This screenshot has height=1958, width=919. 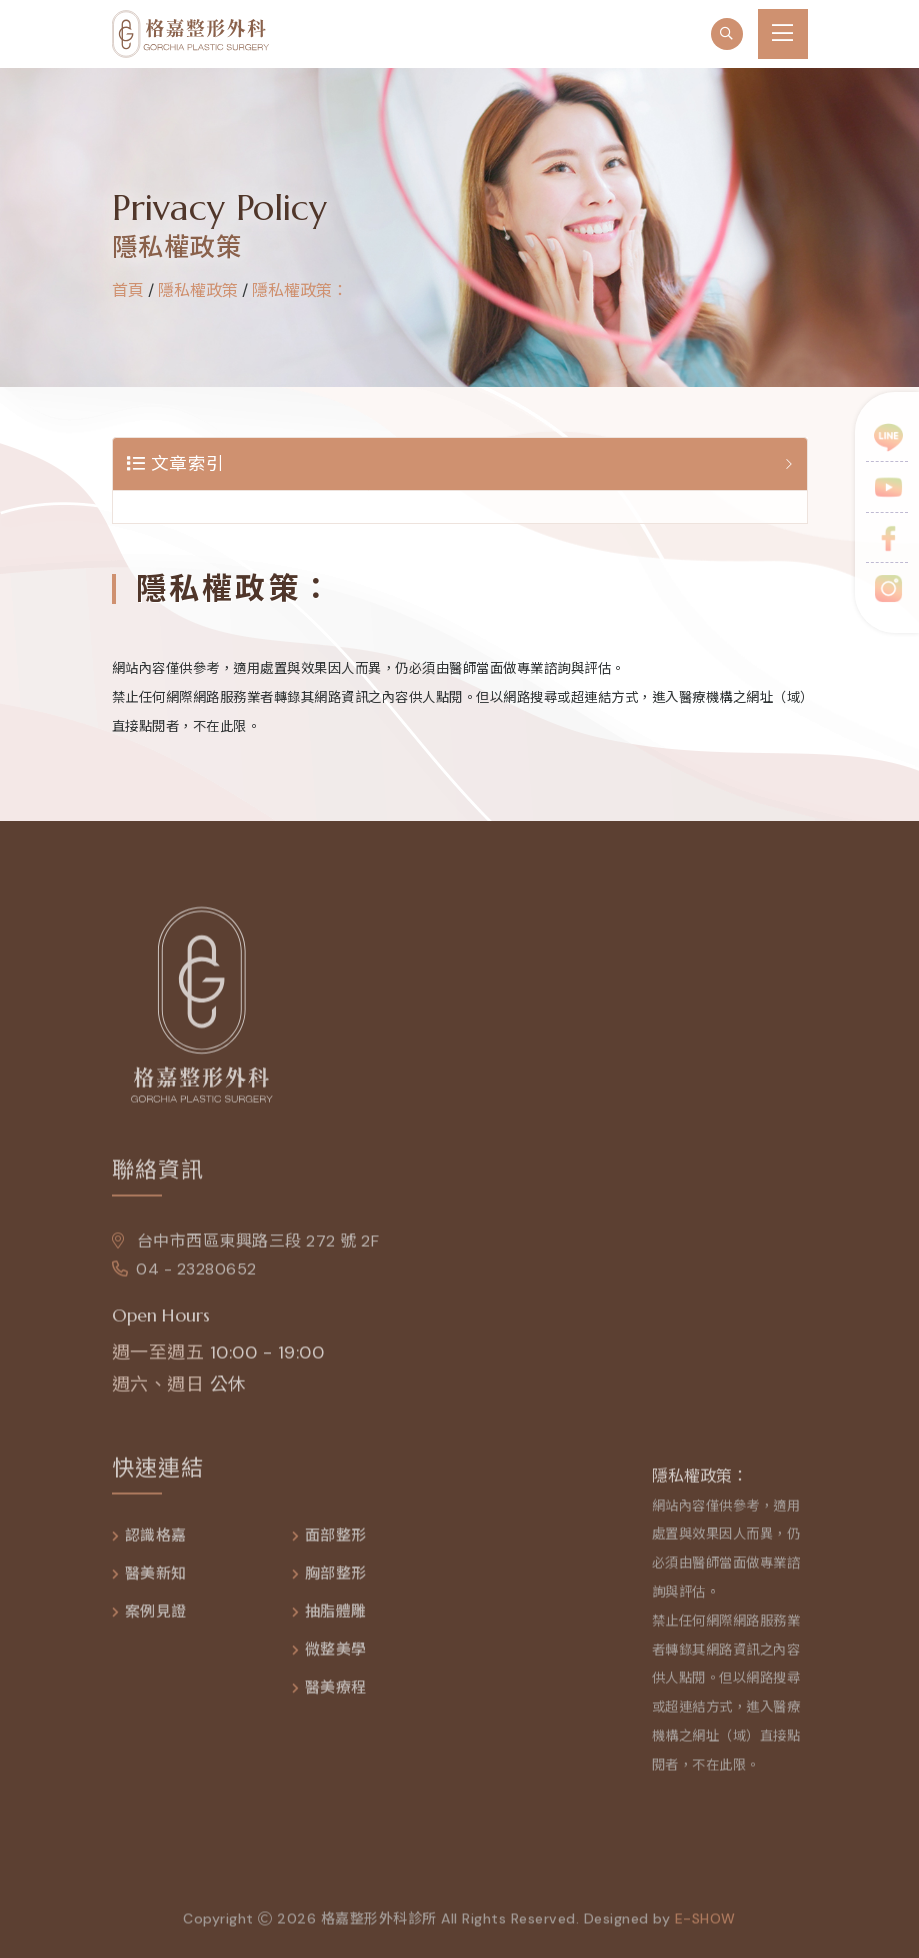 What do you see at coordinates (336, 1693) in the screenshot?
I see `醫美療程` at bounding box center [336, 1693].